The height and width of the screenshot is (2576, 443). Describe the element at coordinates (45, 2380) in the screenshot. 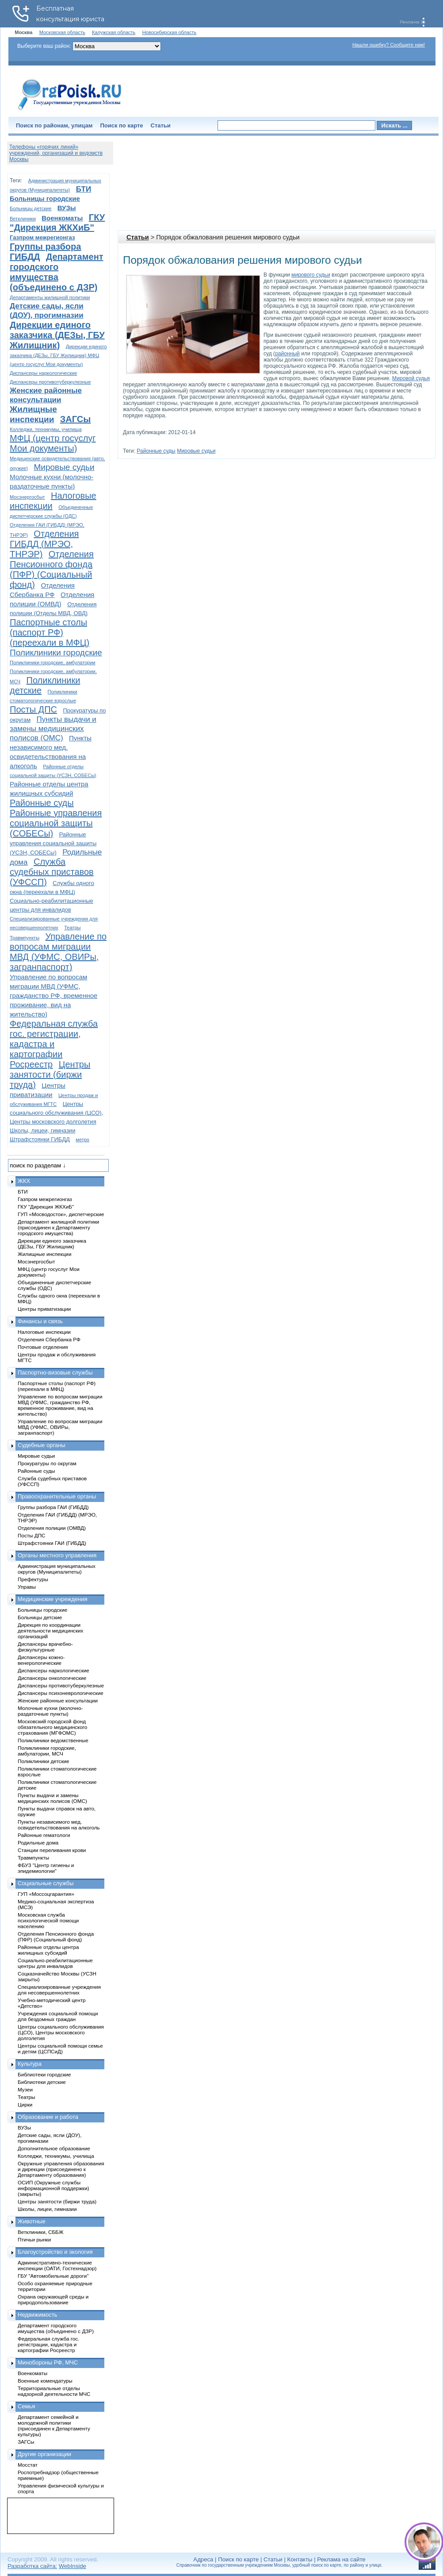

I see `Военные комендатуры` at that location.